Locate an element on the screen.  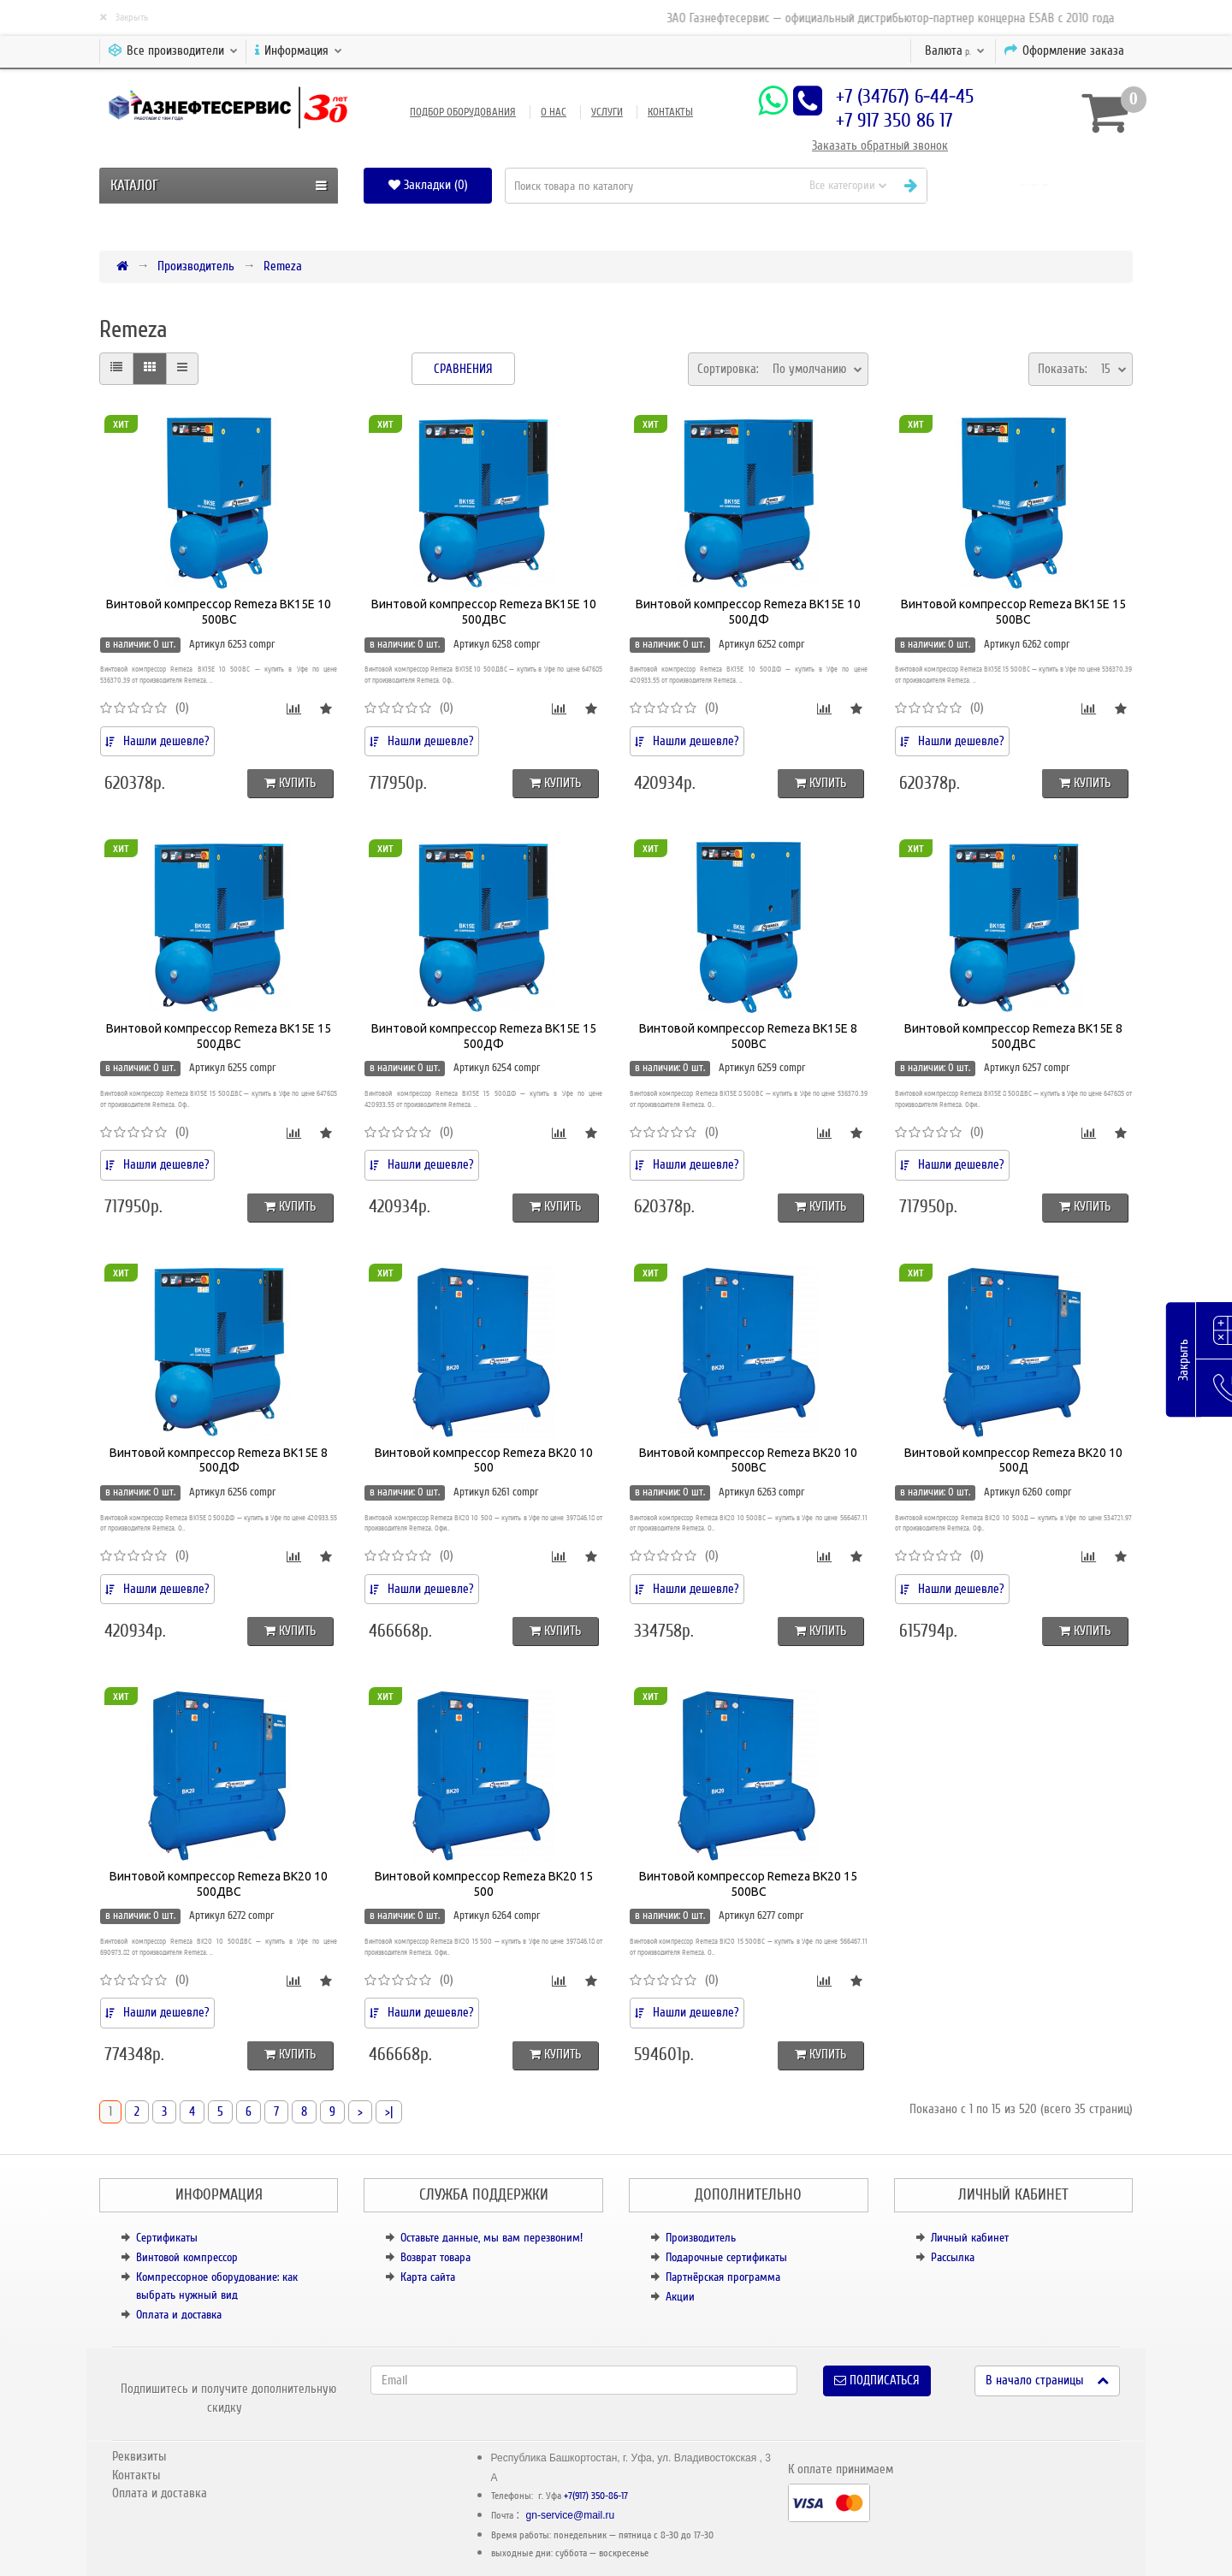
Партнёрская программа is located at coordinates (723, 2277).